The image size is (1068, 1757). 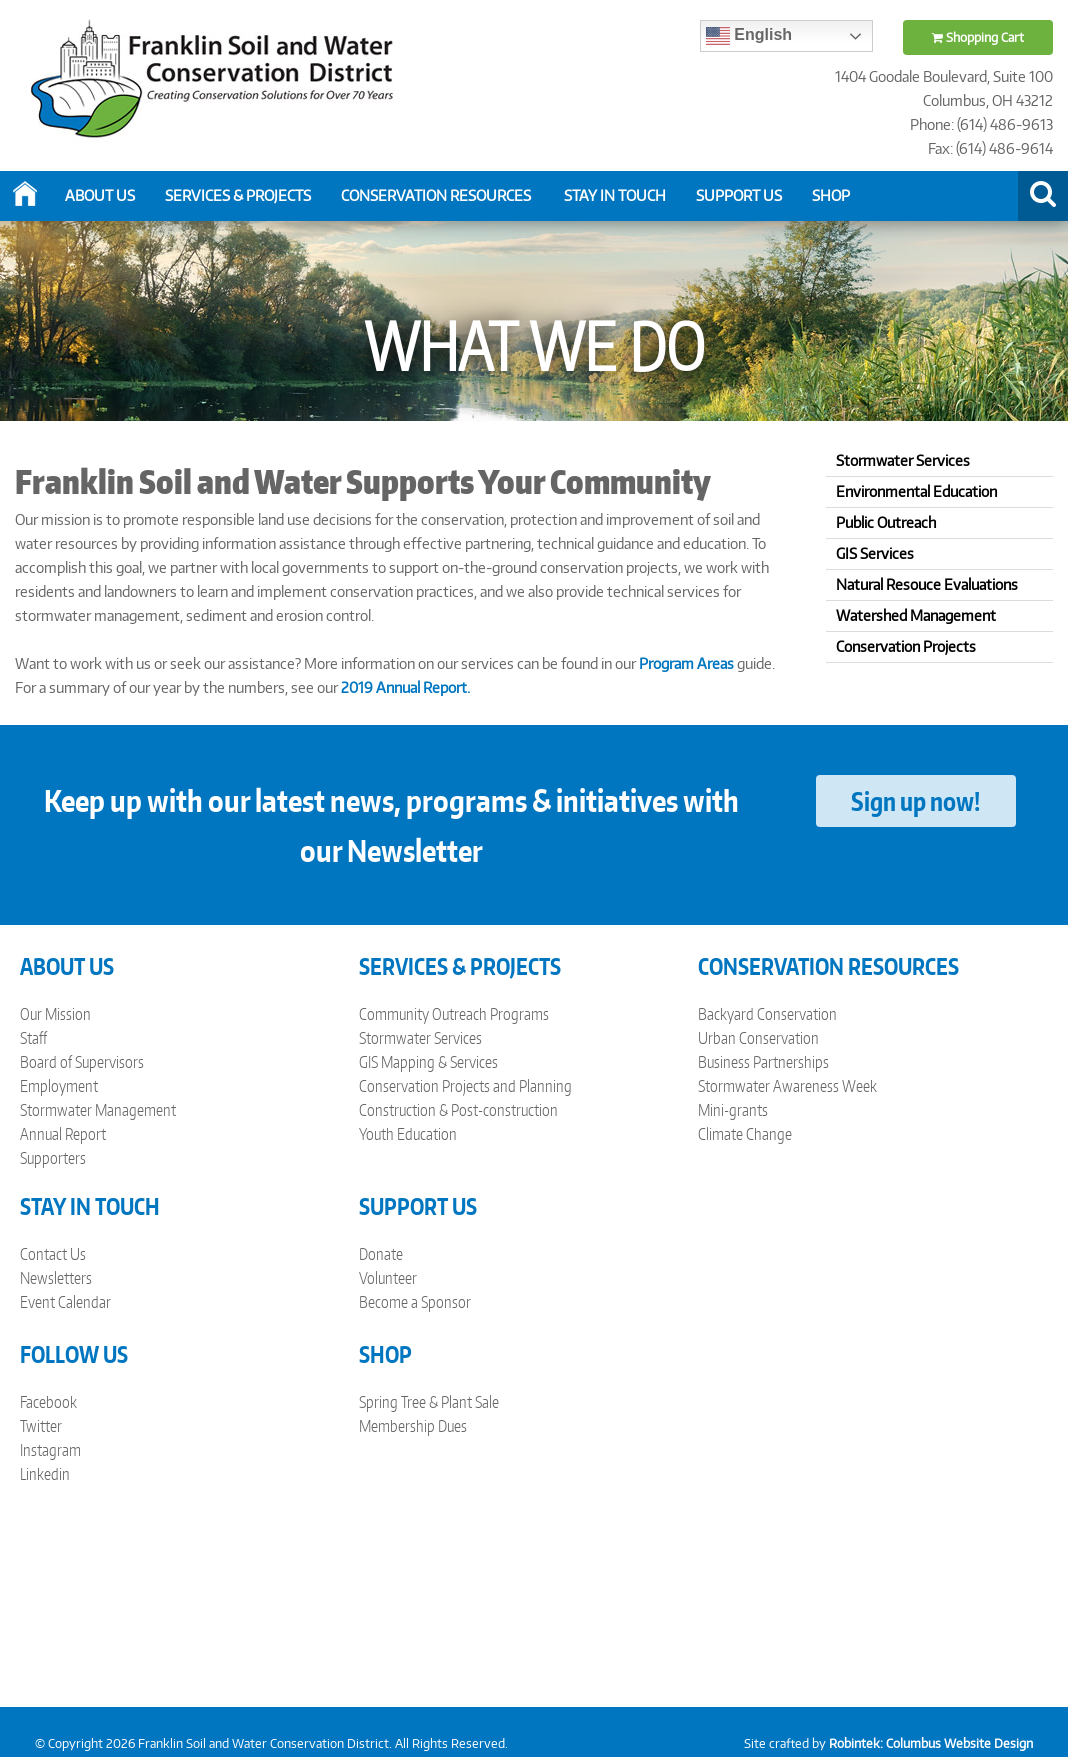 I want to click on Program Areas, so click(x=686, y=663).